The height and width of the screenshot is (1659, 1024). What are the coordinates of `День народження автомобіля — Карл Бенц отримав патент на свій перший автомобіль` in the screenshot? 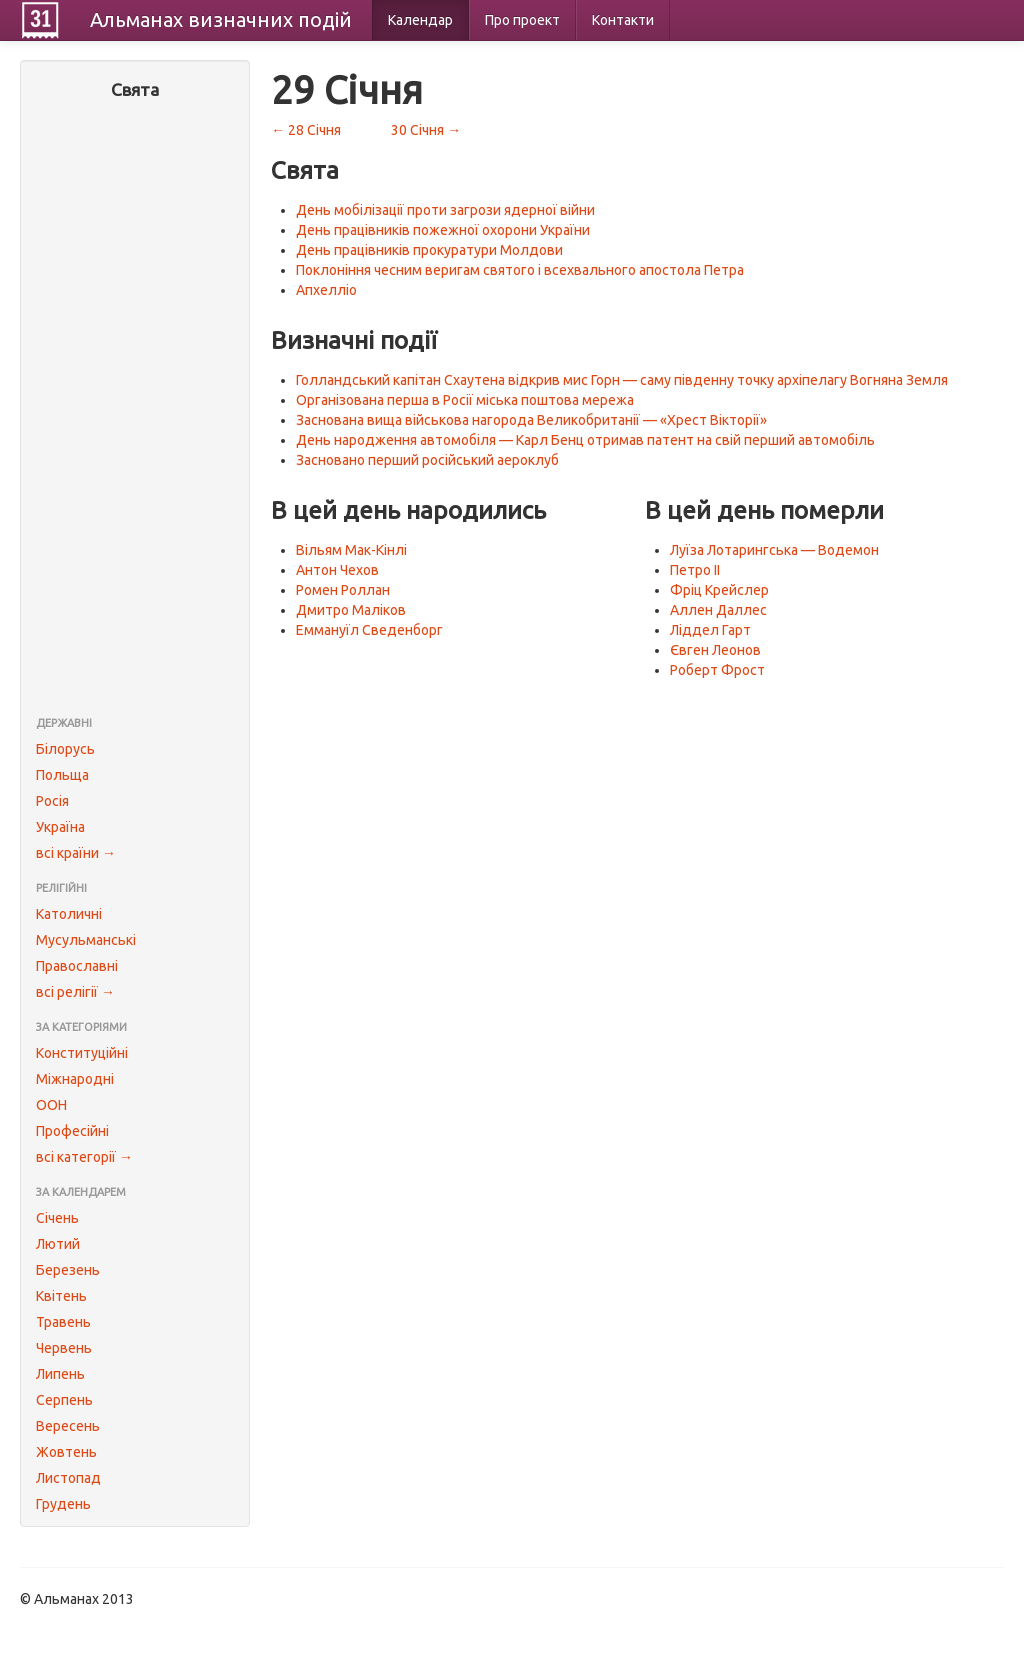 It's located at (585, 440).